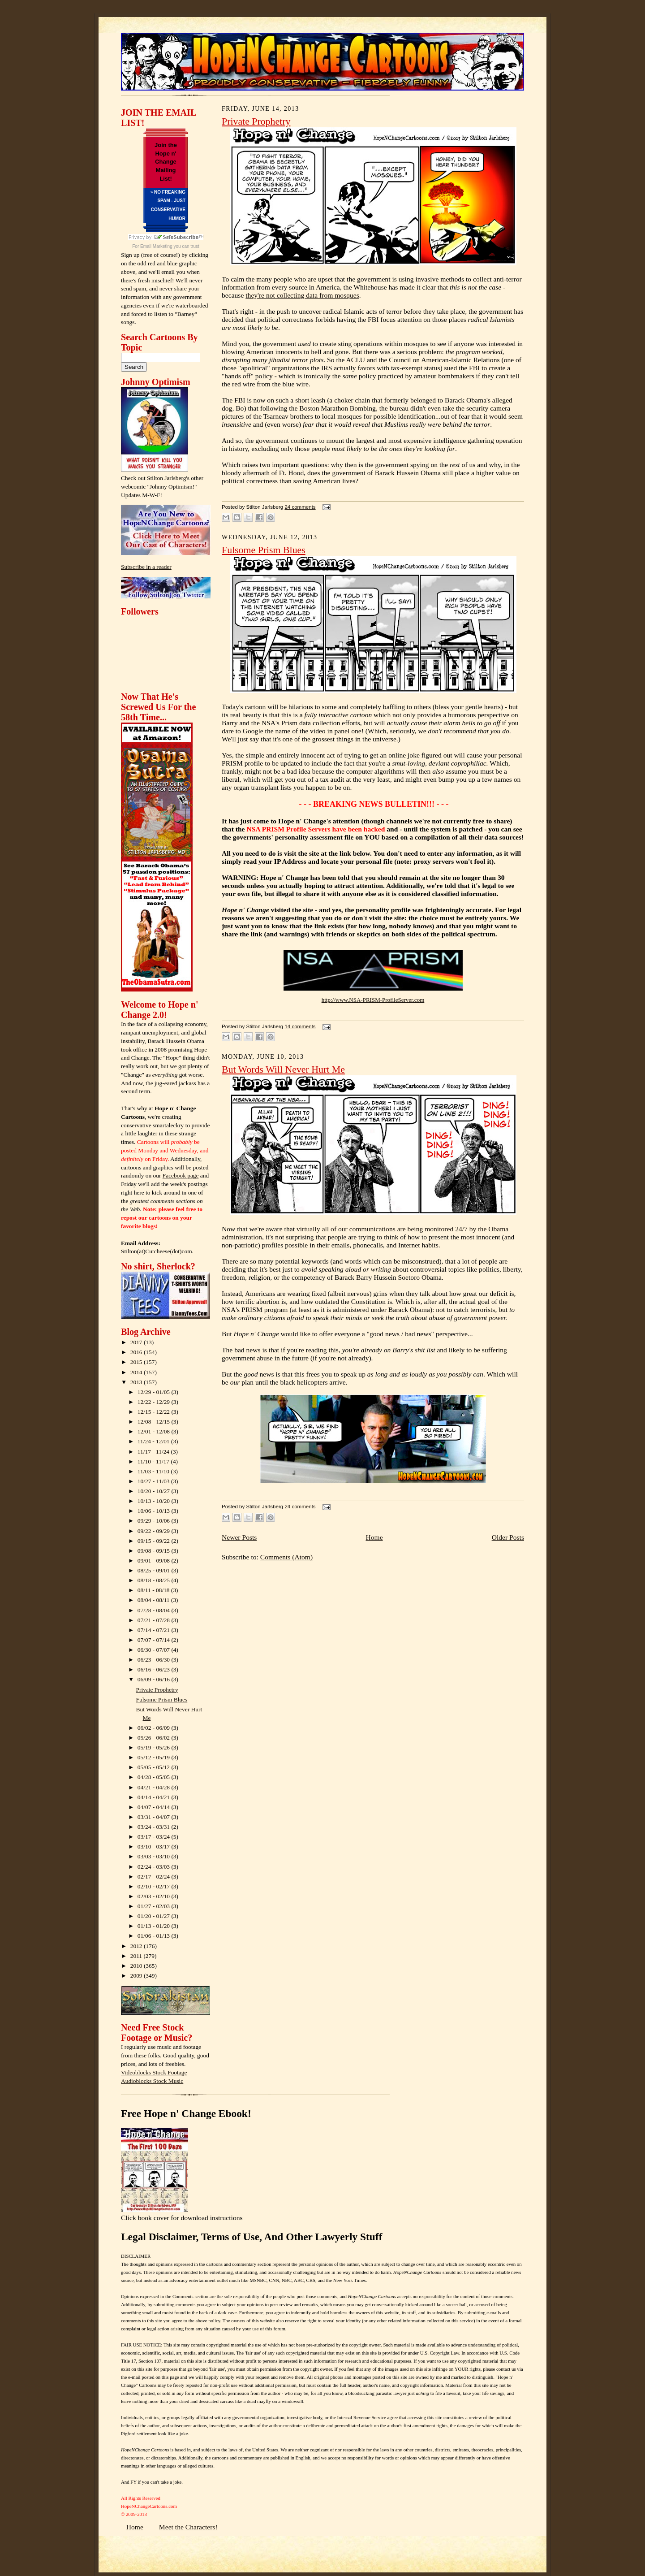 This screenshot has width=645, height=2576. I want to click on 03/03 - 03/10, so click(155, 1856).